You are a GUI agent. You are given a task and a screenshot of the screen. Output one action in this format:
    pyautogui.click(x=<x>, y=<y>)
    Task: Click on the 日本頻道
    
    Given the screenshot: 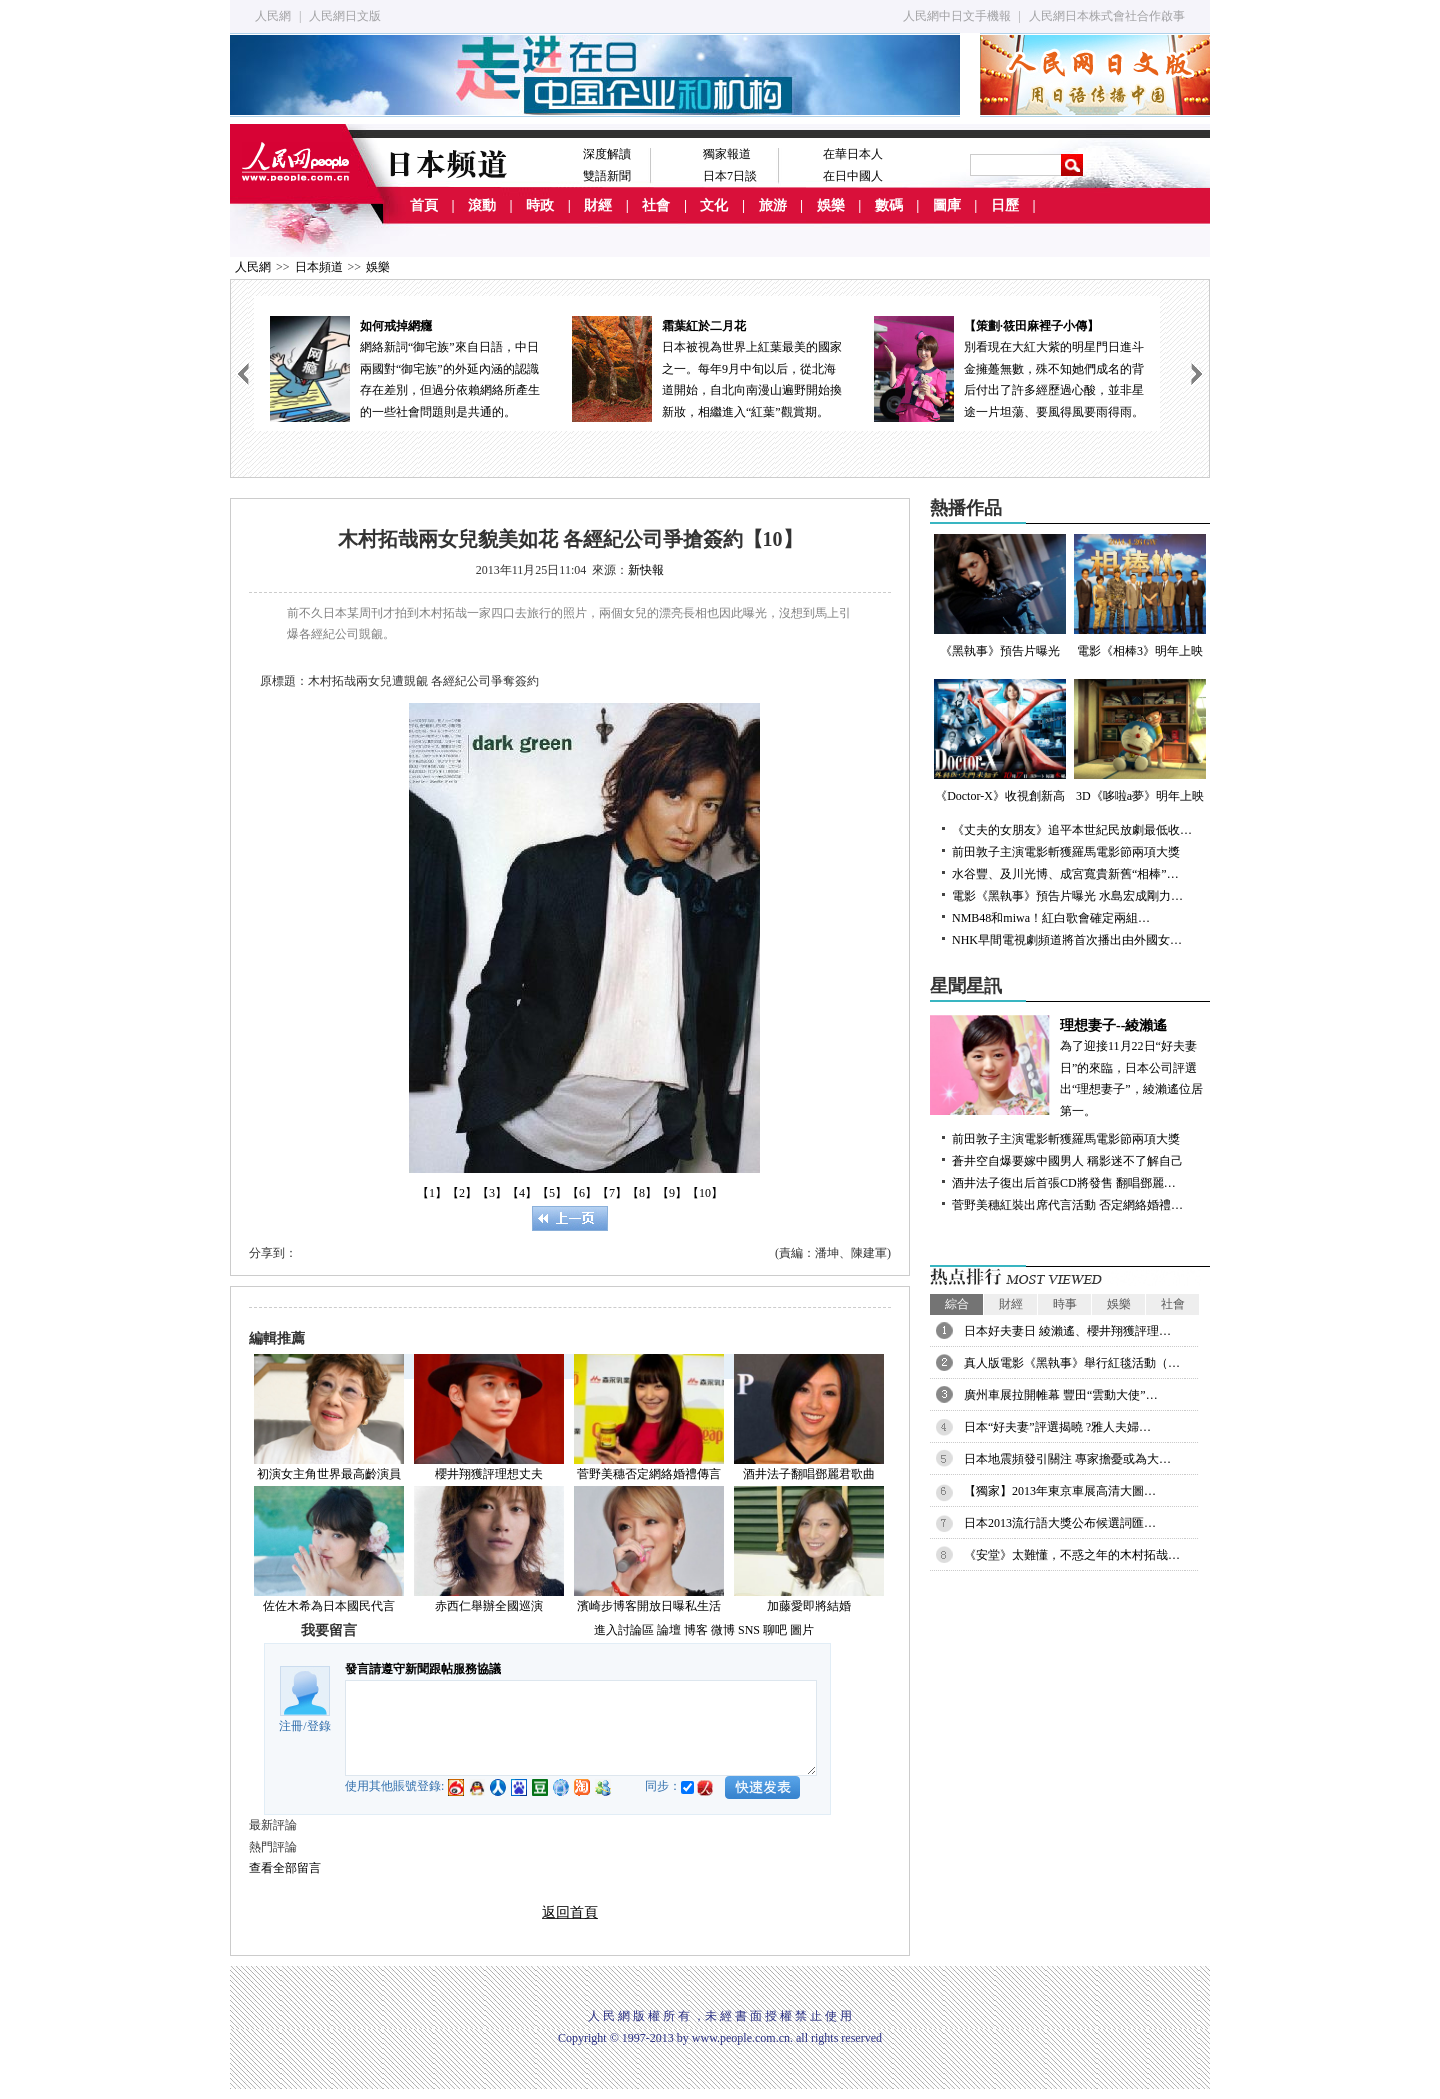 What is the action you would take?
    pyautogui.click(x=319, y=267)
    